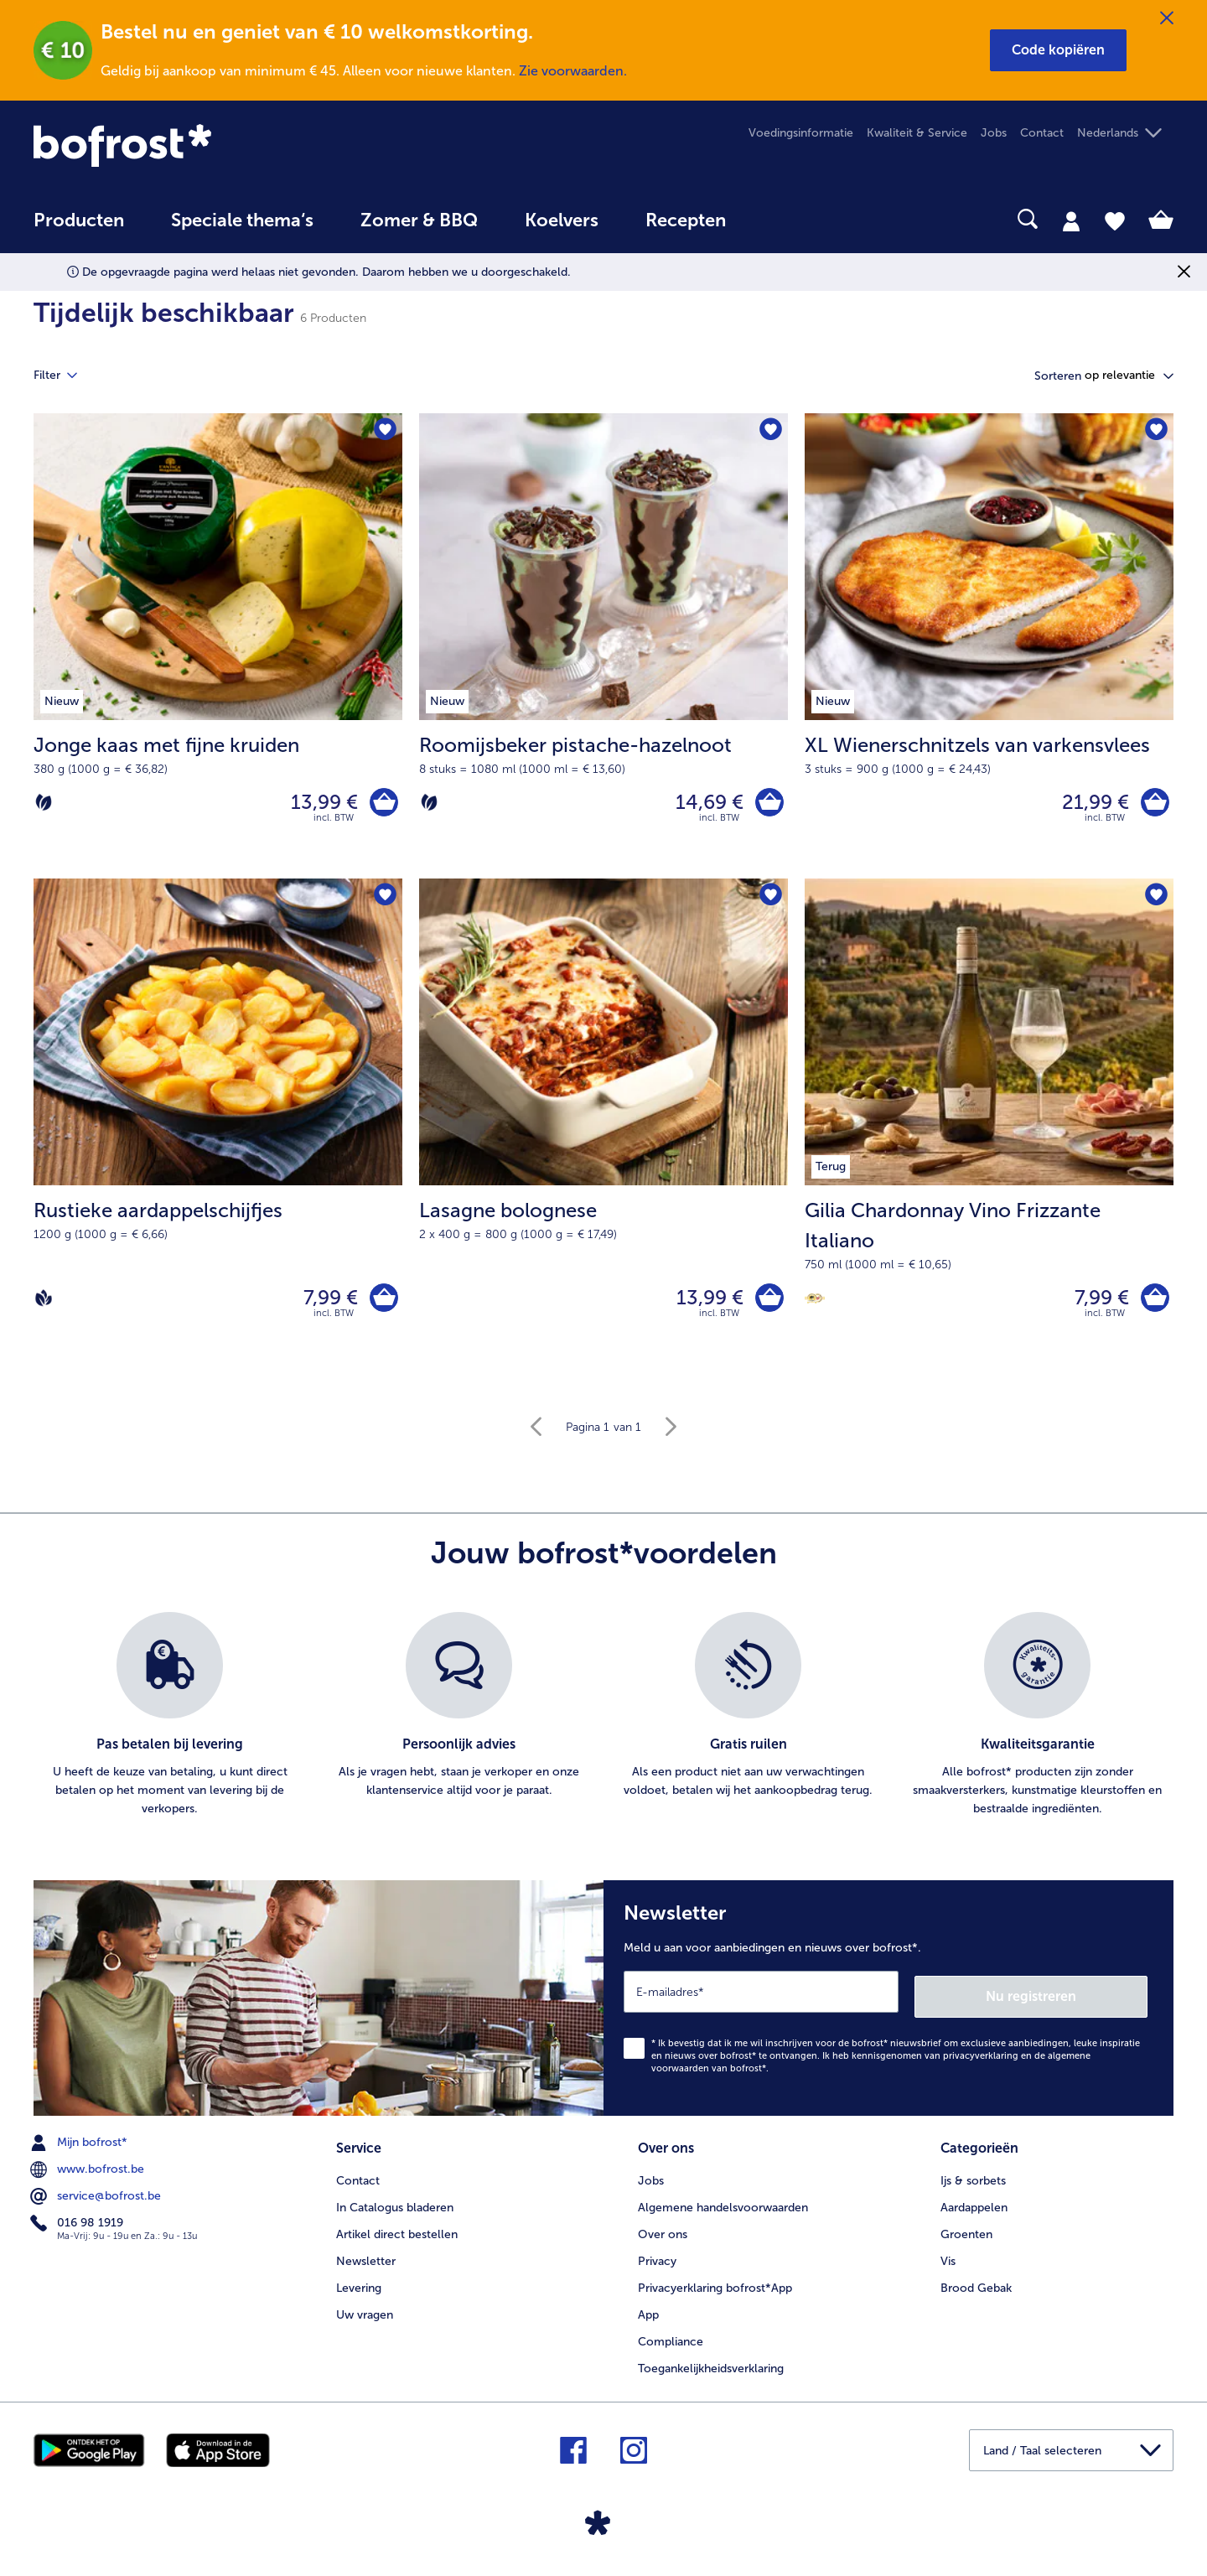 This screenshot has height=2576, width=1207. Describe the element at coordinates (770, 431) in the screenshot. I see `[Roomijsbeker pistache-hazelnoot staat niet op het verlanglijstje. Klik om het aan het verlanglijstje toe te voegen.]` at that location.